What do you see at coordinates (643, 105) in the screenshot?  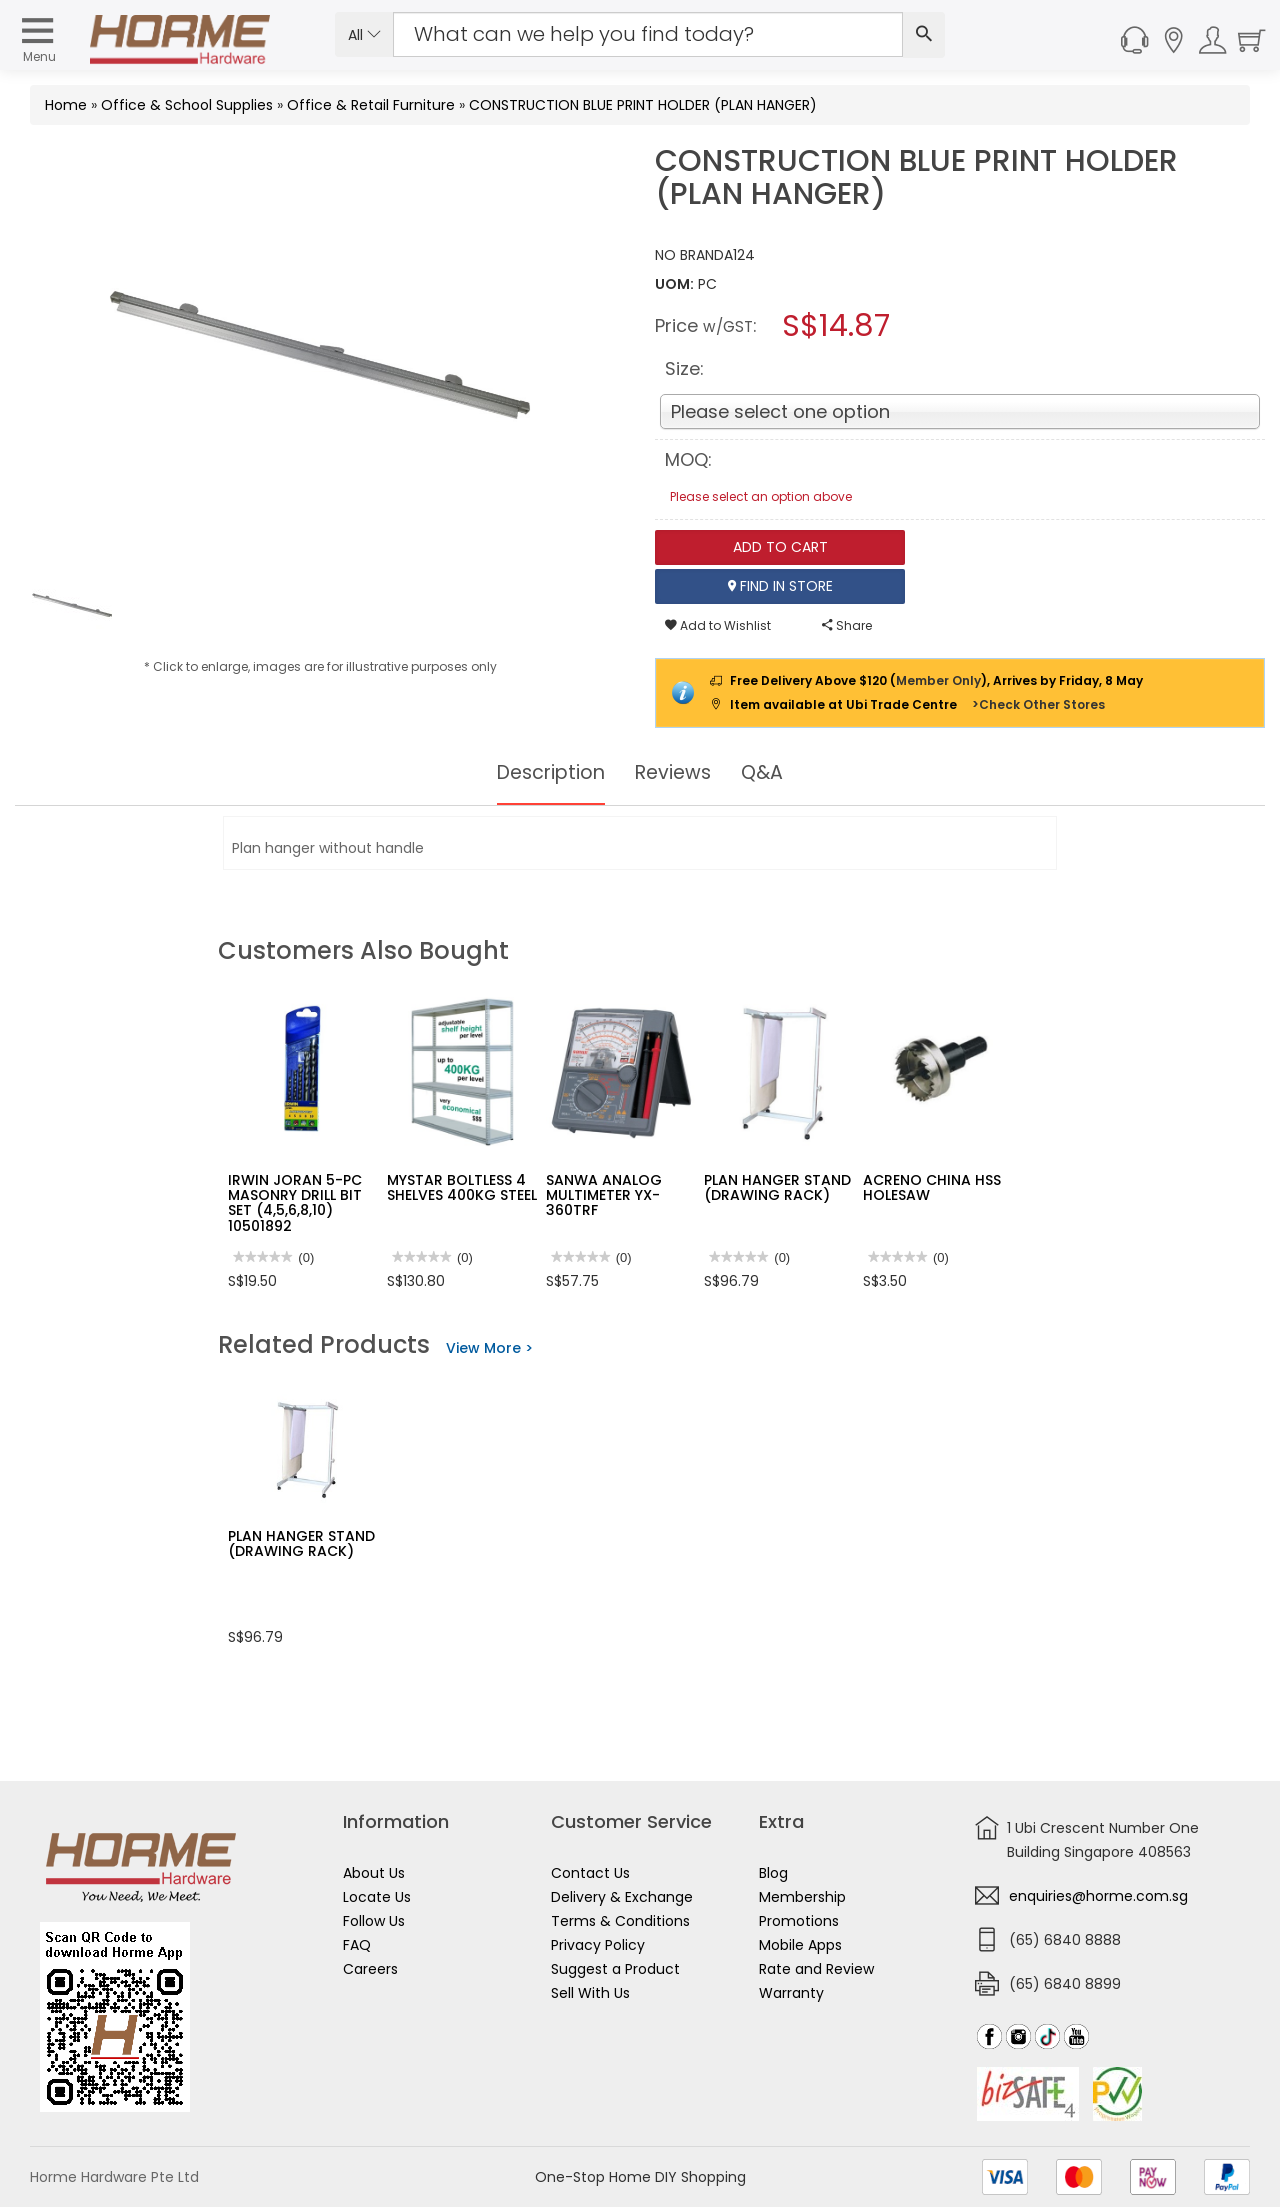 I see `CONSTRUCTION BLUE PRINT HOLDER (PLAN HANGER)` at bounding box center [643, 105].